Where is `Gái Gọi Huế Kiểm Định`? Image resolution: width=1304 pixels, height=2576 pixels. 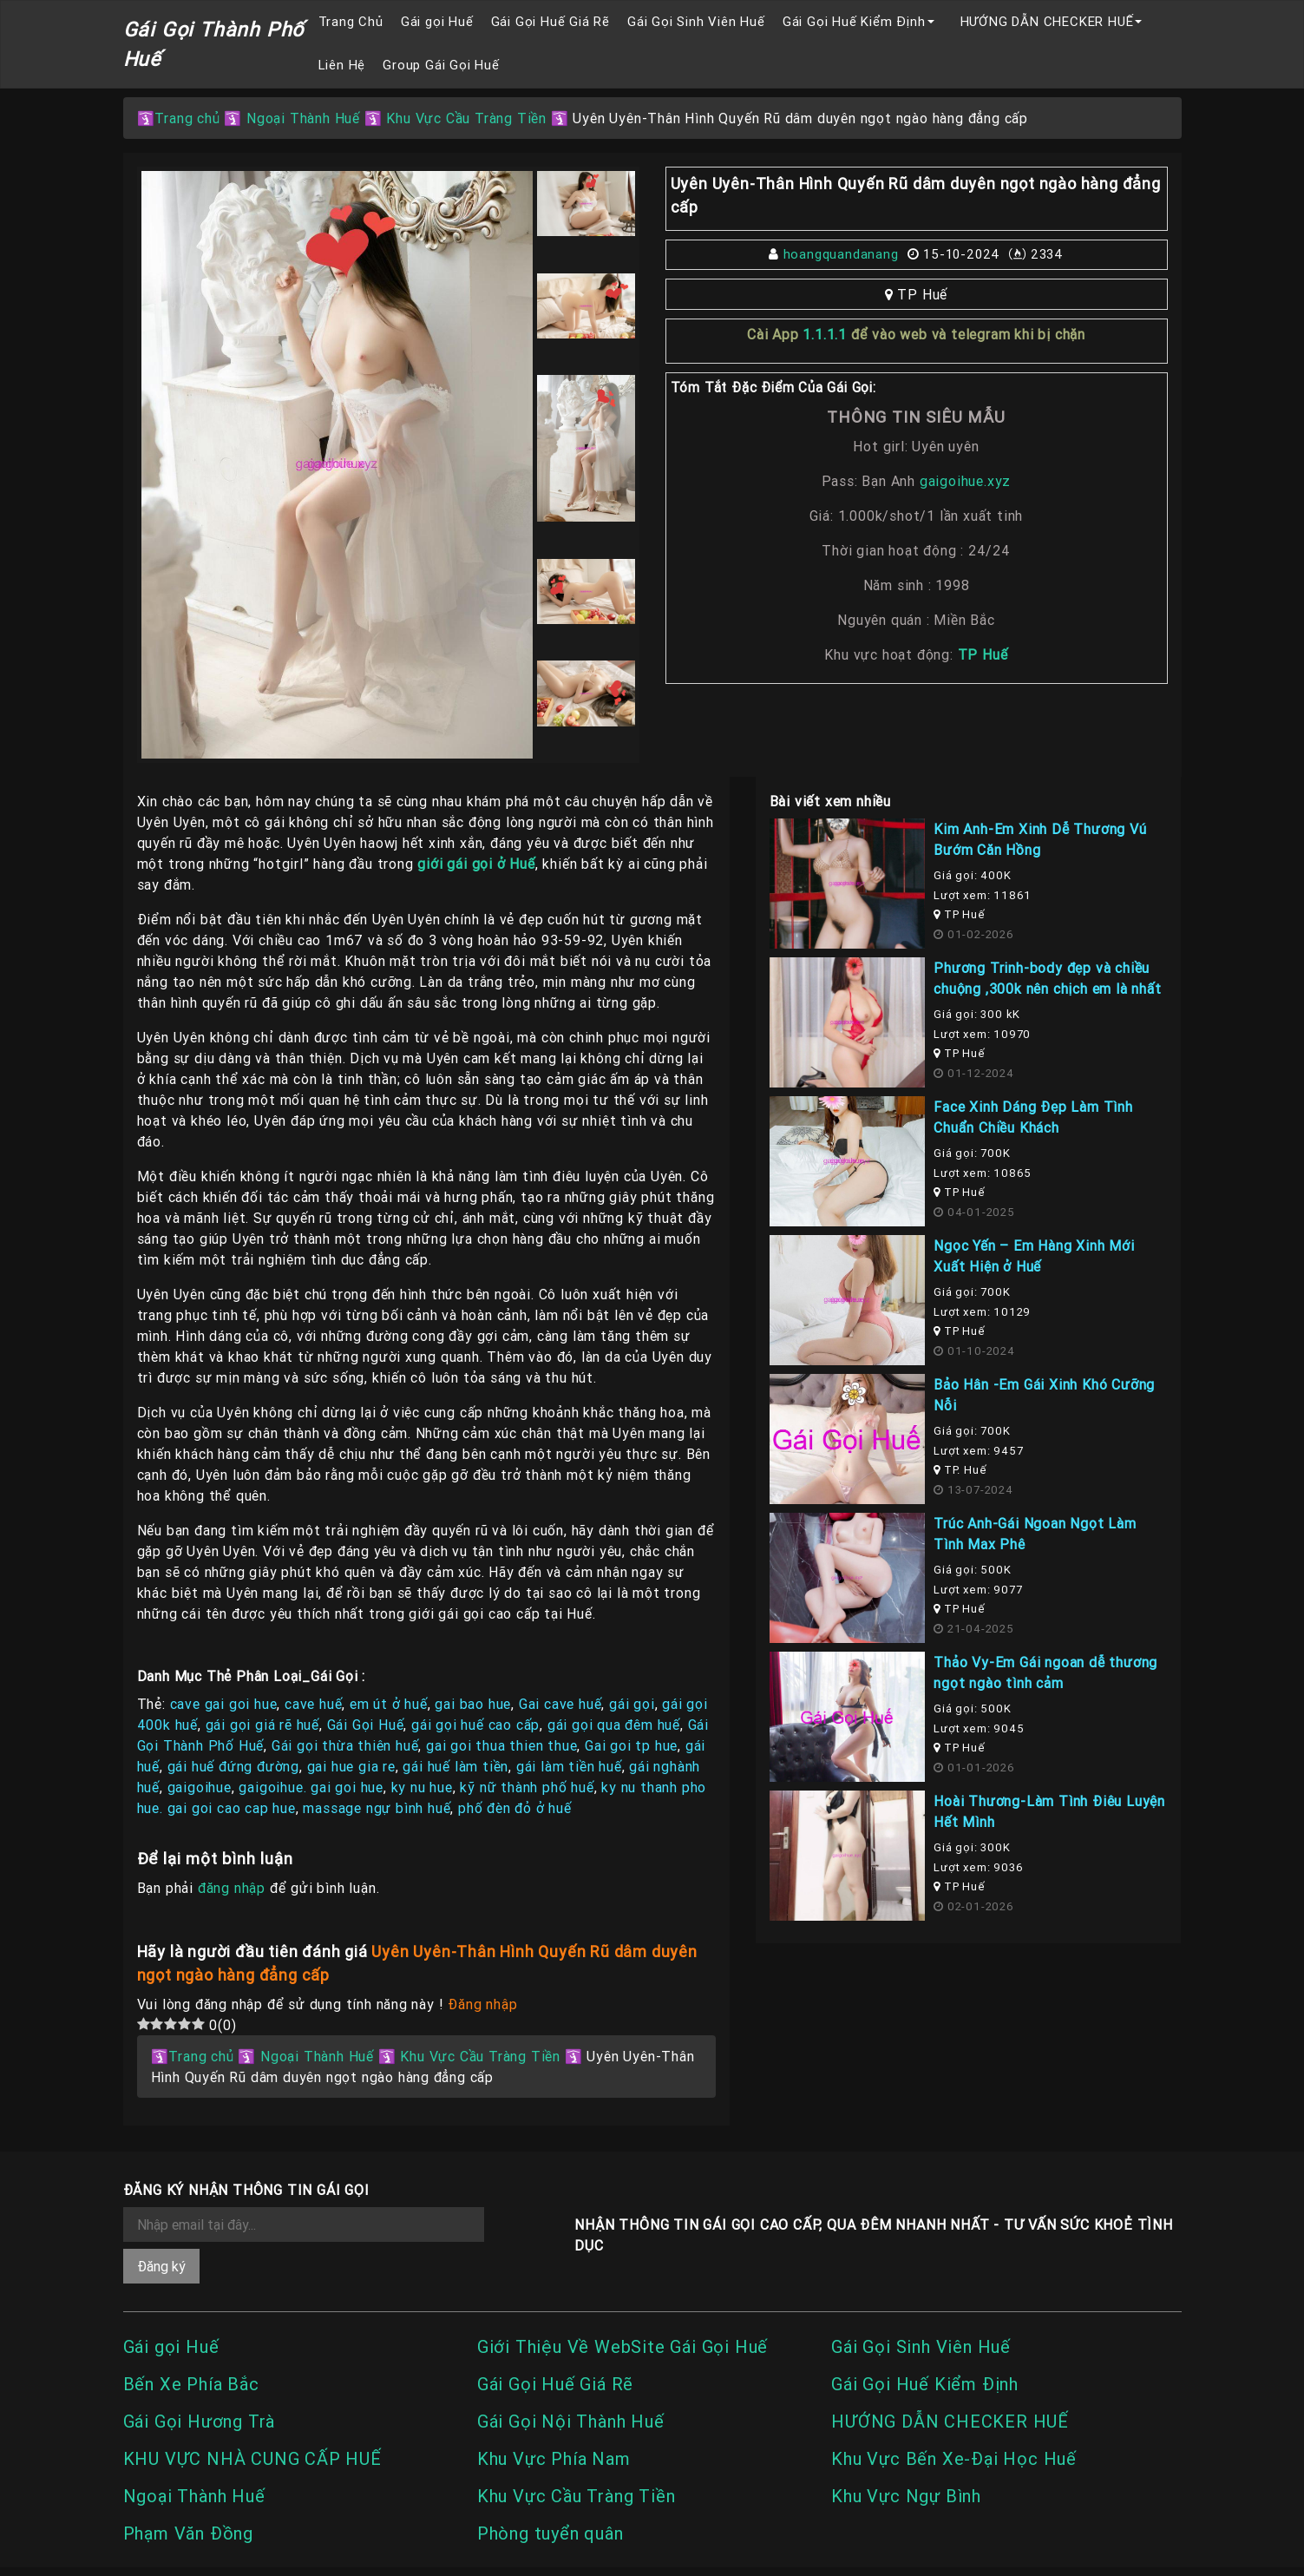
Gái Gọi Huế Kiểm Định is located at coordinates (854, 21).